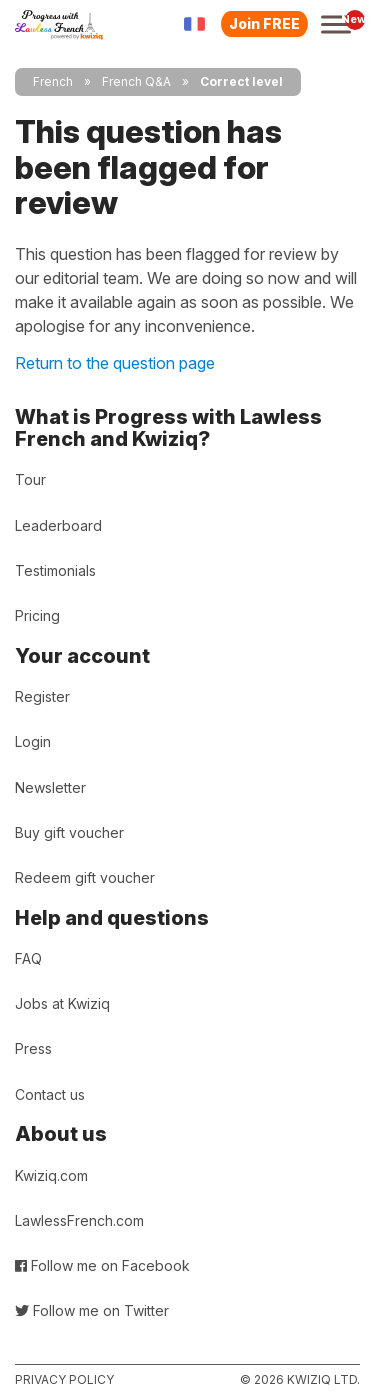 This screenshot has width=375, height=1394. What do you see at coordinates (37, 615) in the screenshot?
I see `Pricing` at bounding box center [37, 615].